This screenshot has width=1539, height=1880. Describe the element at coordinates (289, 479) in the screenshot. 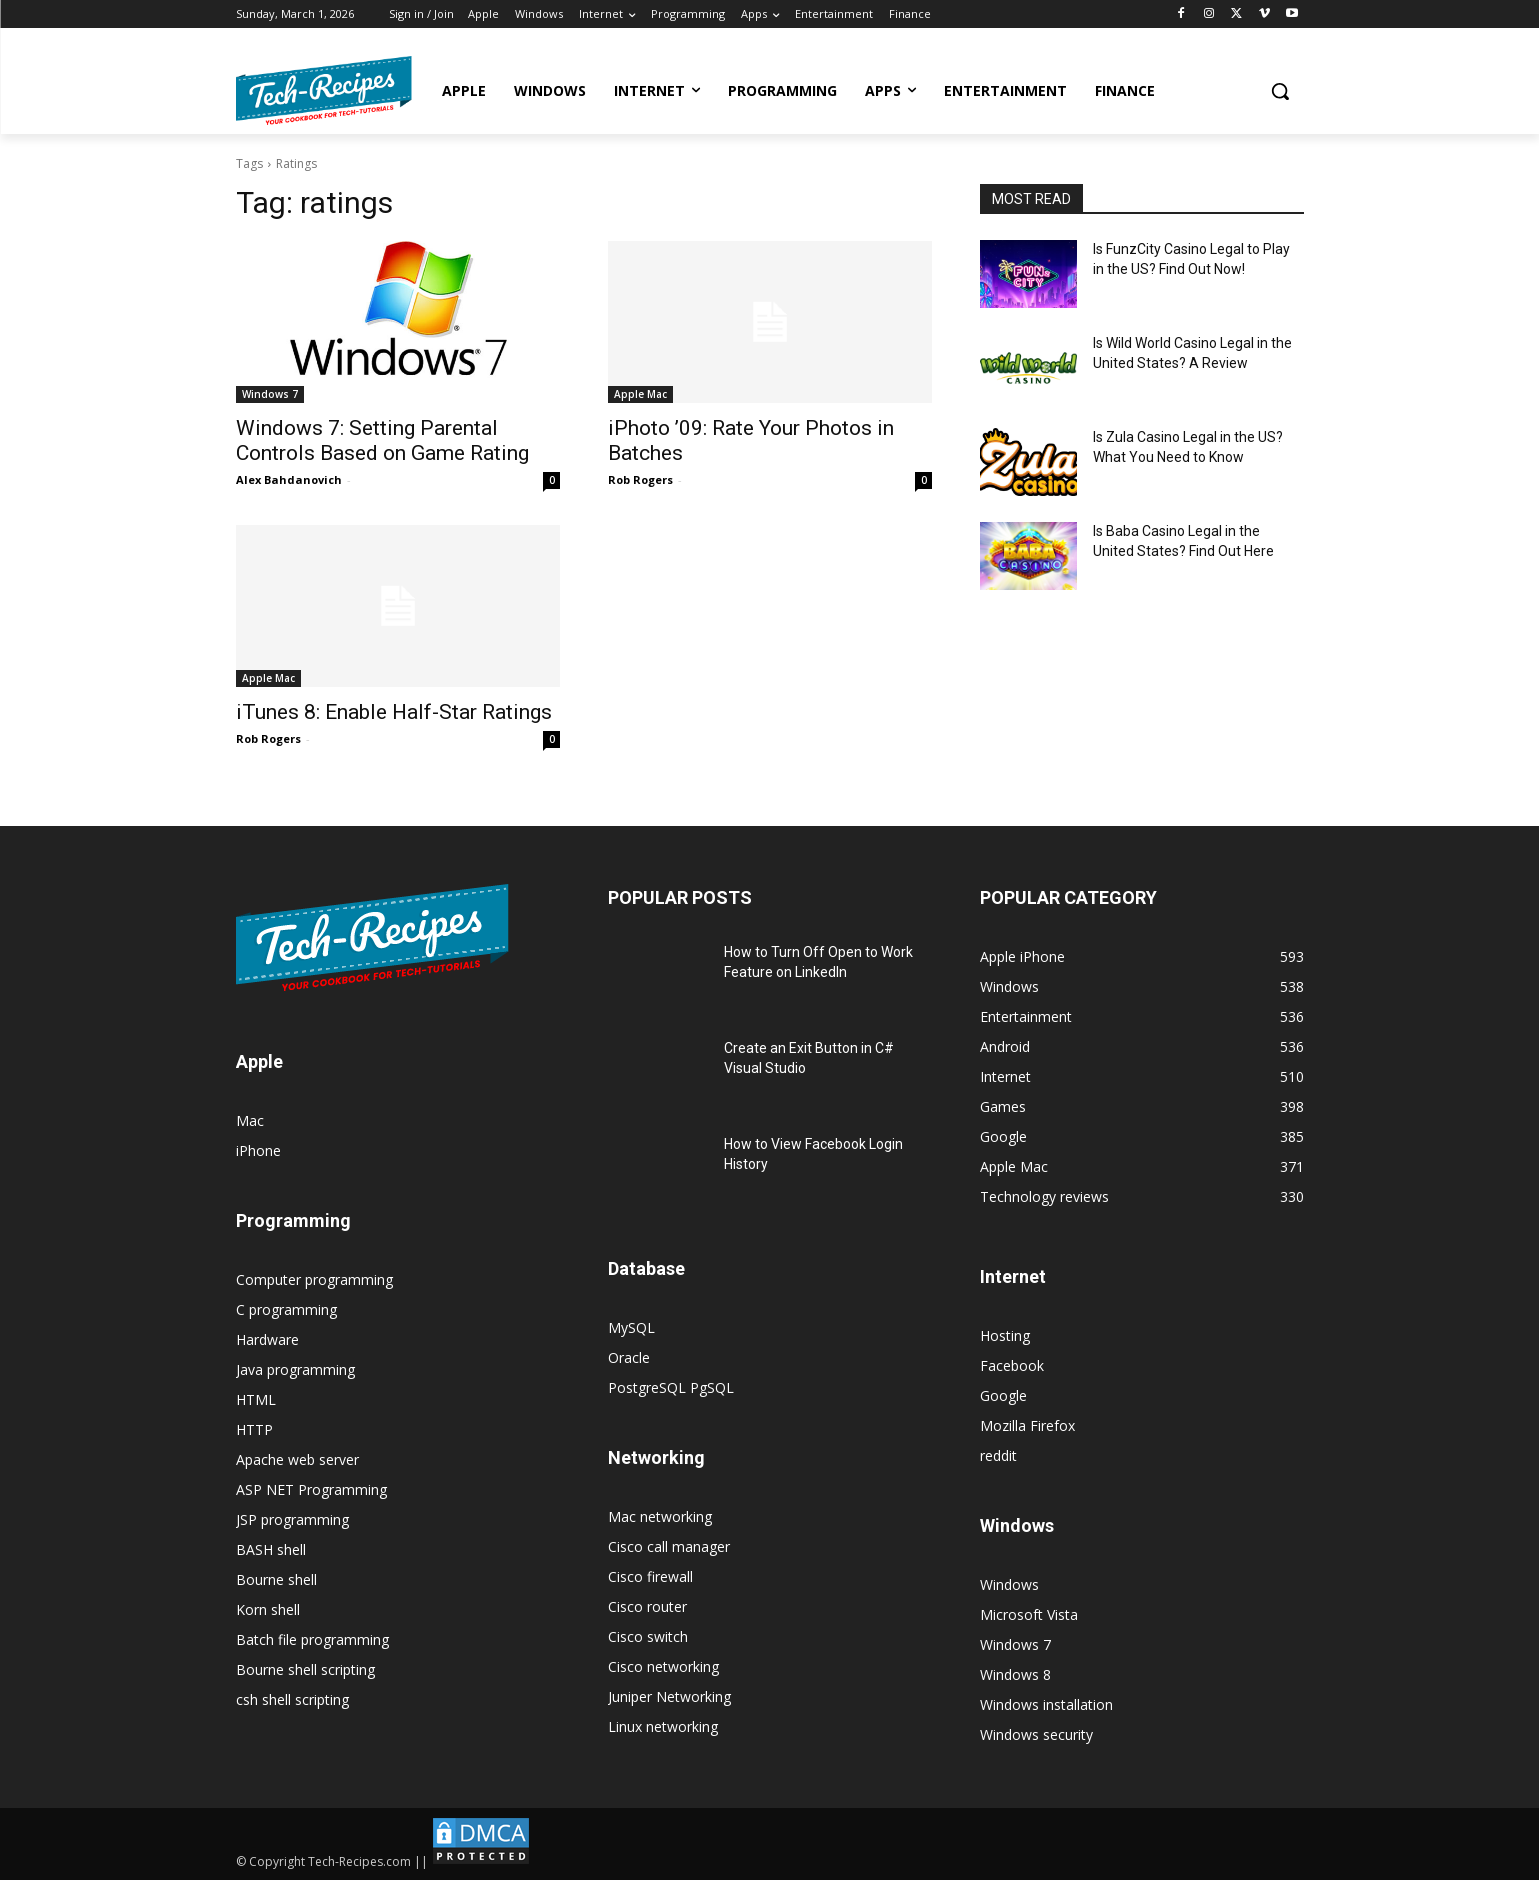

I see `Alex Bahdanovich` at that location.